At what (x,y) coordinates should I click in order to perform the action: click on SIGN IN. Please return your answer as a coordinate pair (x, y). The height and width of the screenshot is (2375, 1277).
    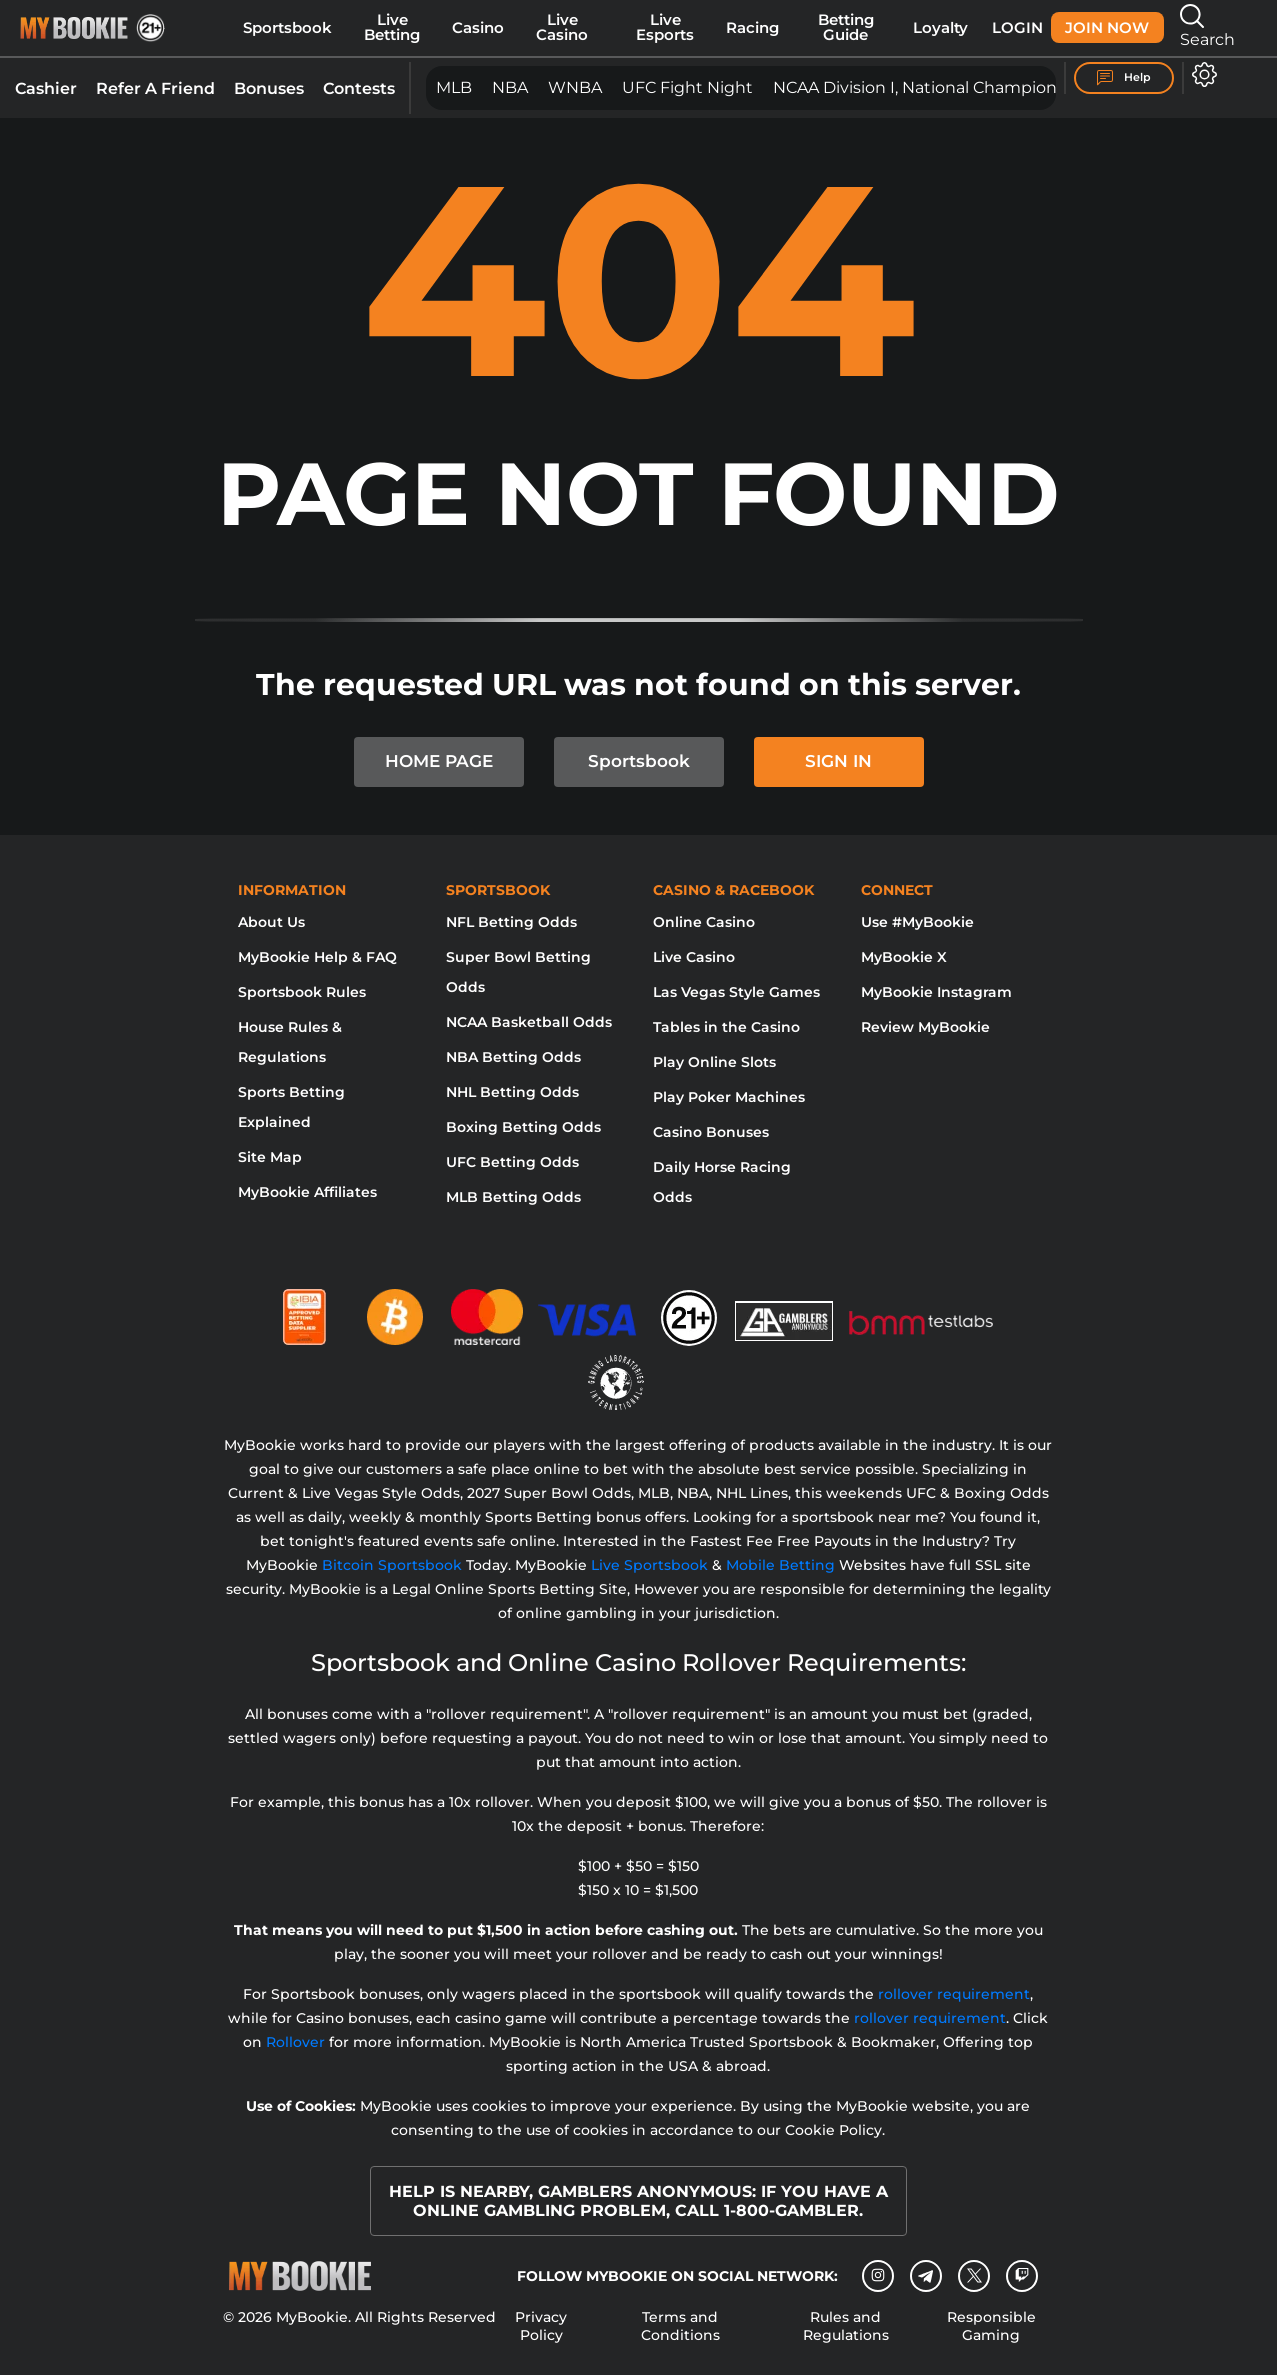
    Looking at the image, I should click on (838, 761).